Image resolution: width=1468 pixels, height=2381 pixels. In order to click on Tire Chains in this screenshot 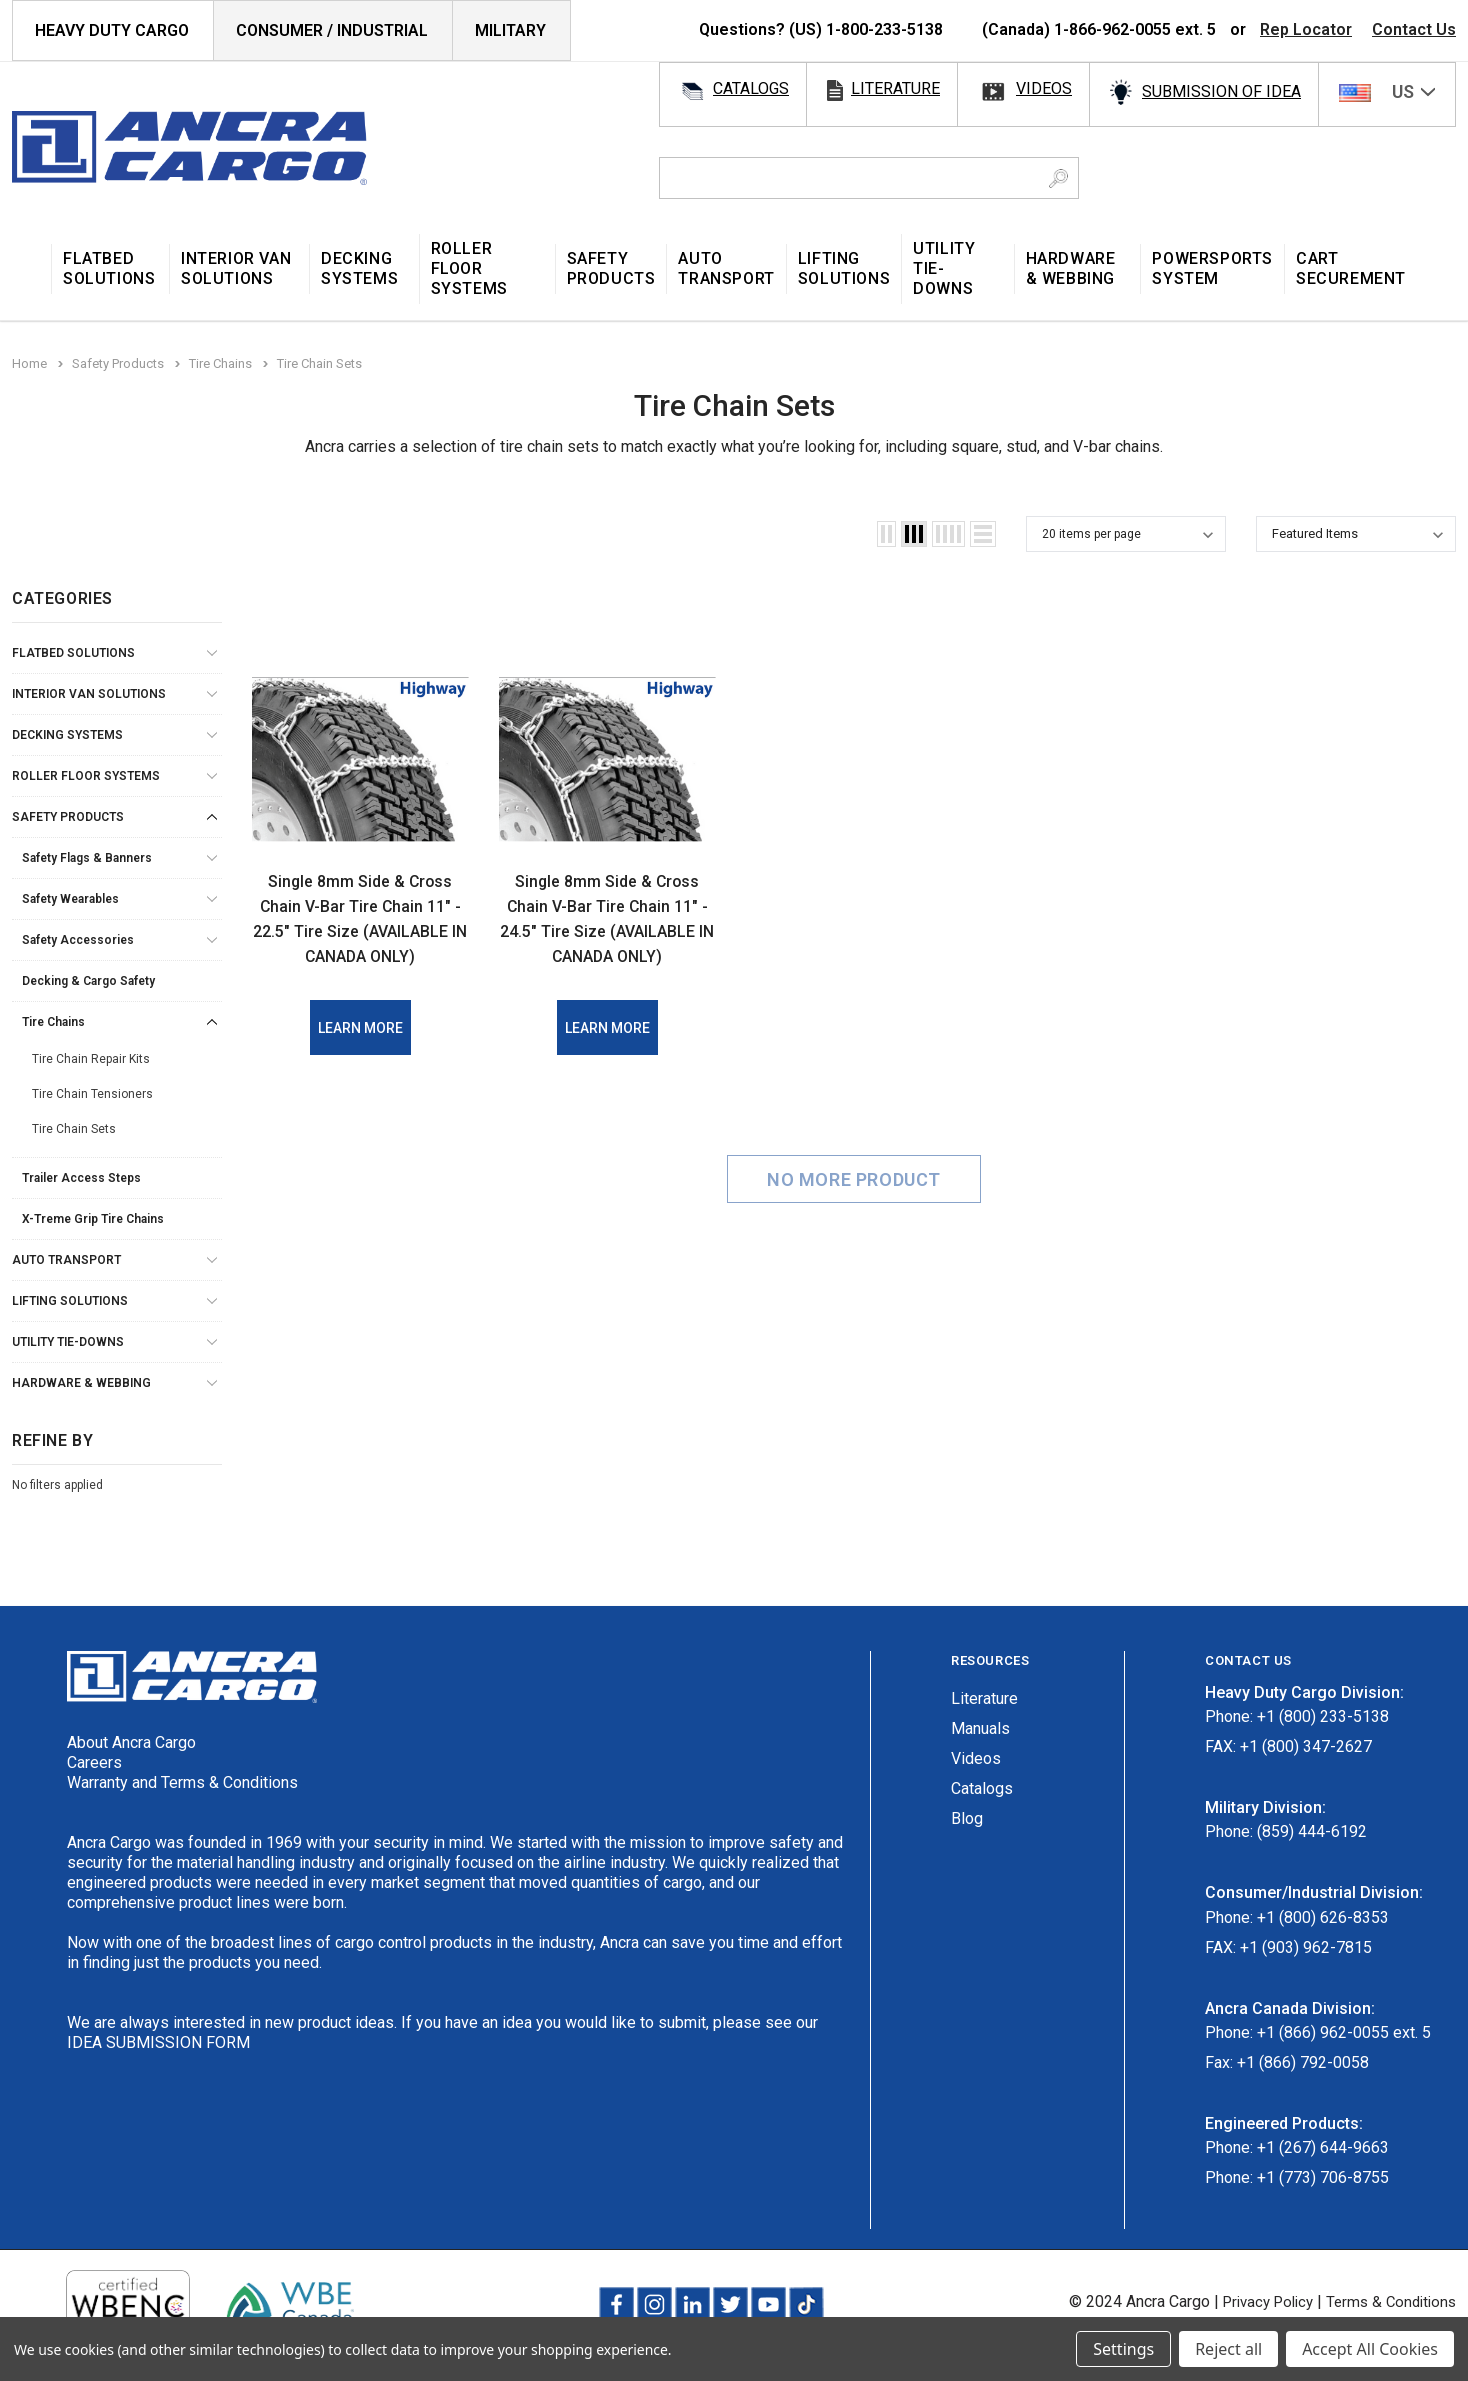, I will do `click(53, 1022)`.